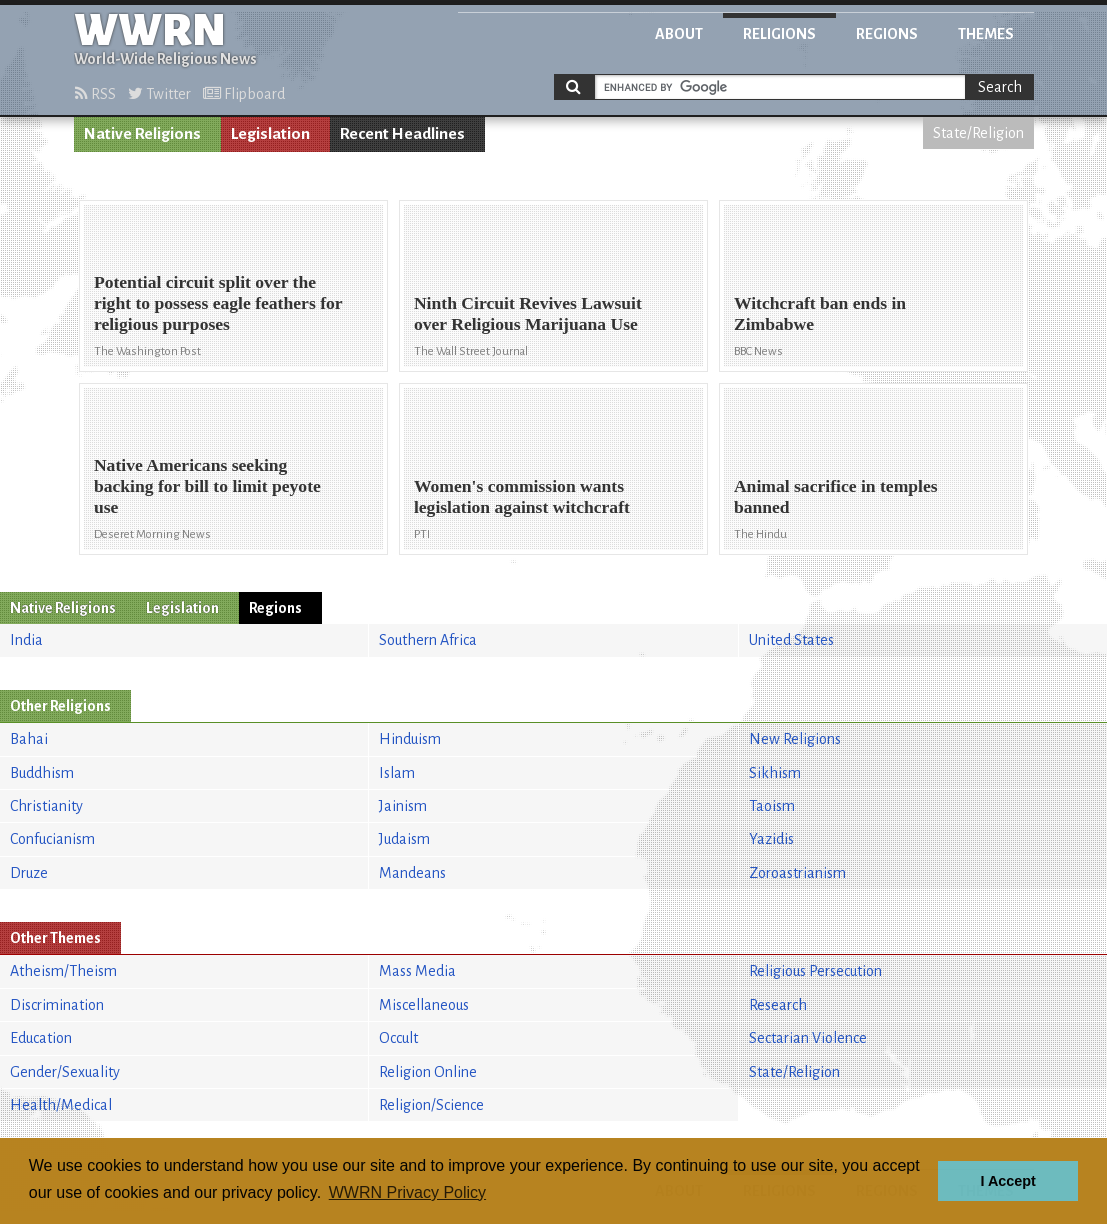  Describe the element at coordinates (779, 34) in the screenshot. I see `Religions` at that location.